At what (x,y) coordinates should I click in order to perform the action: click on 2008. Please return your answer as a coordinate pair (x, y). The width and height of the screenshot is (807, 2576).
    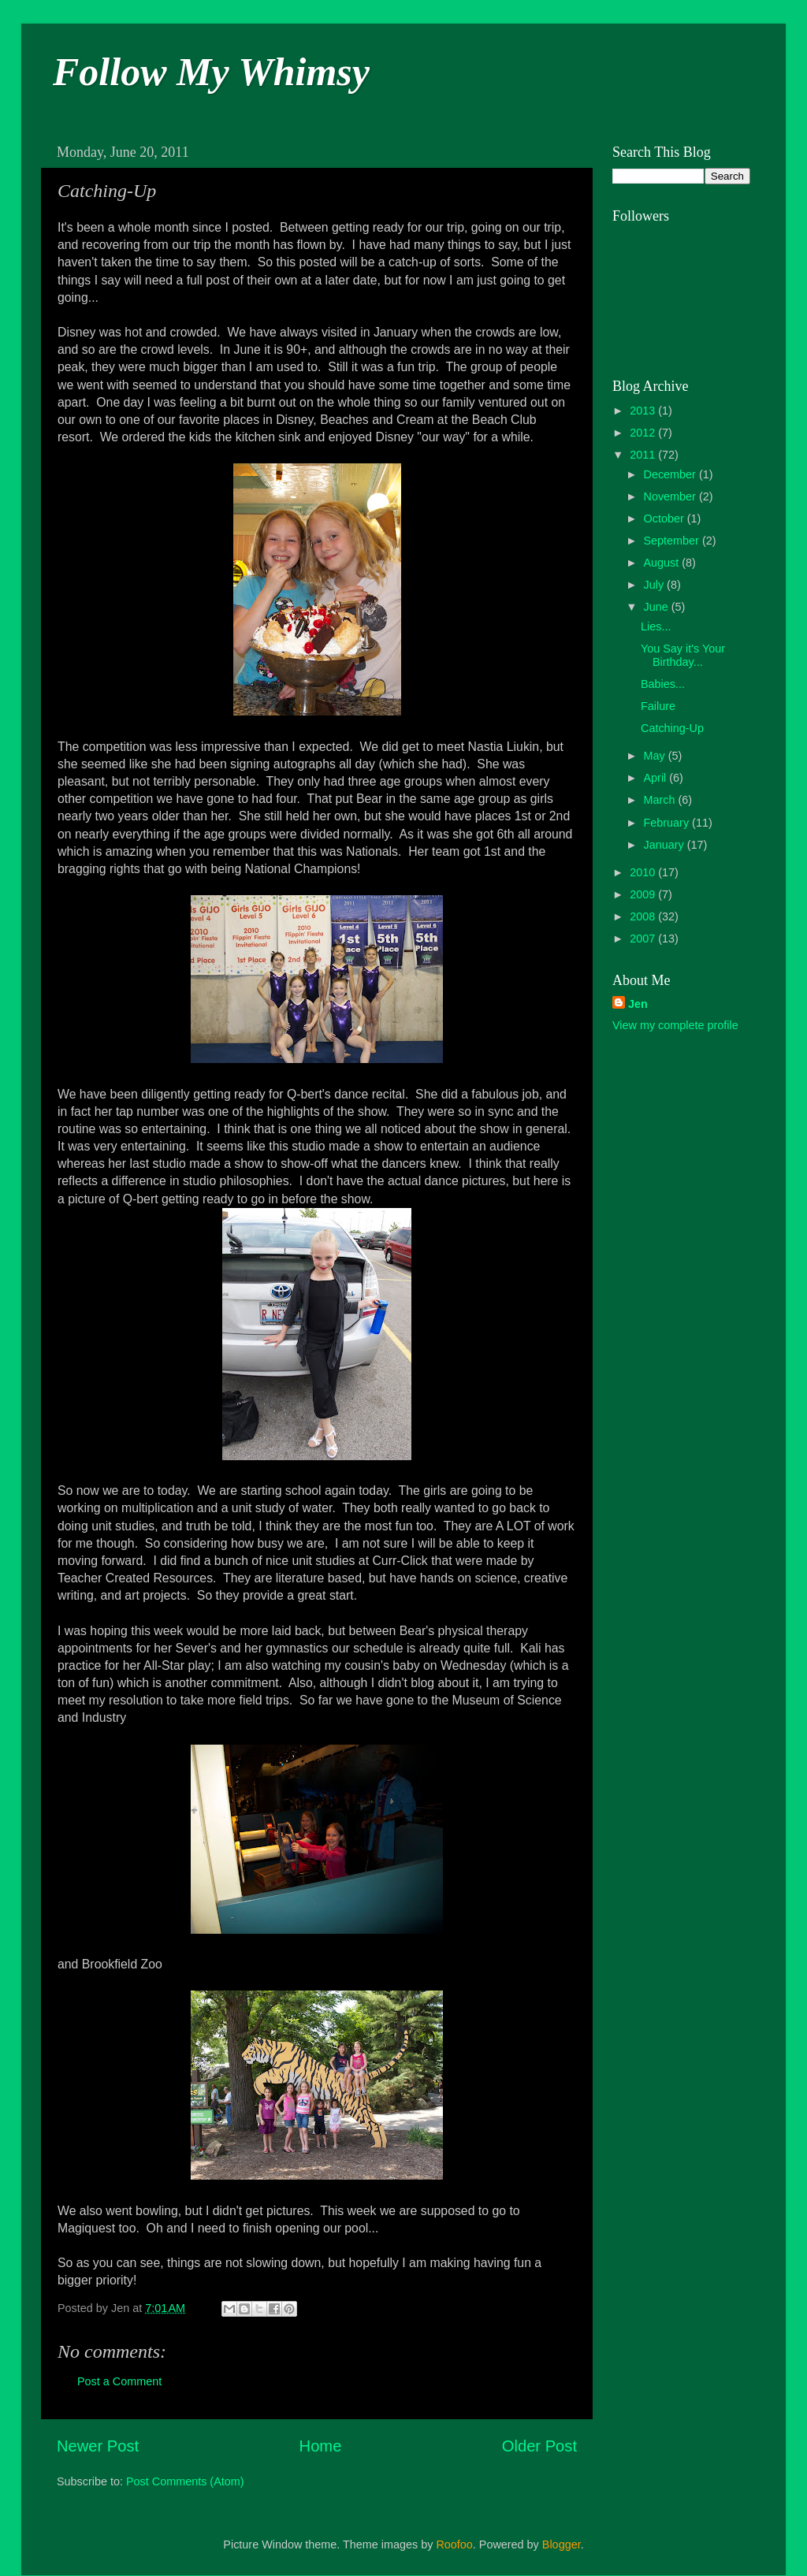
    Looking at the image, I should click on (644, 916).